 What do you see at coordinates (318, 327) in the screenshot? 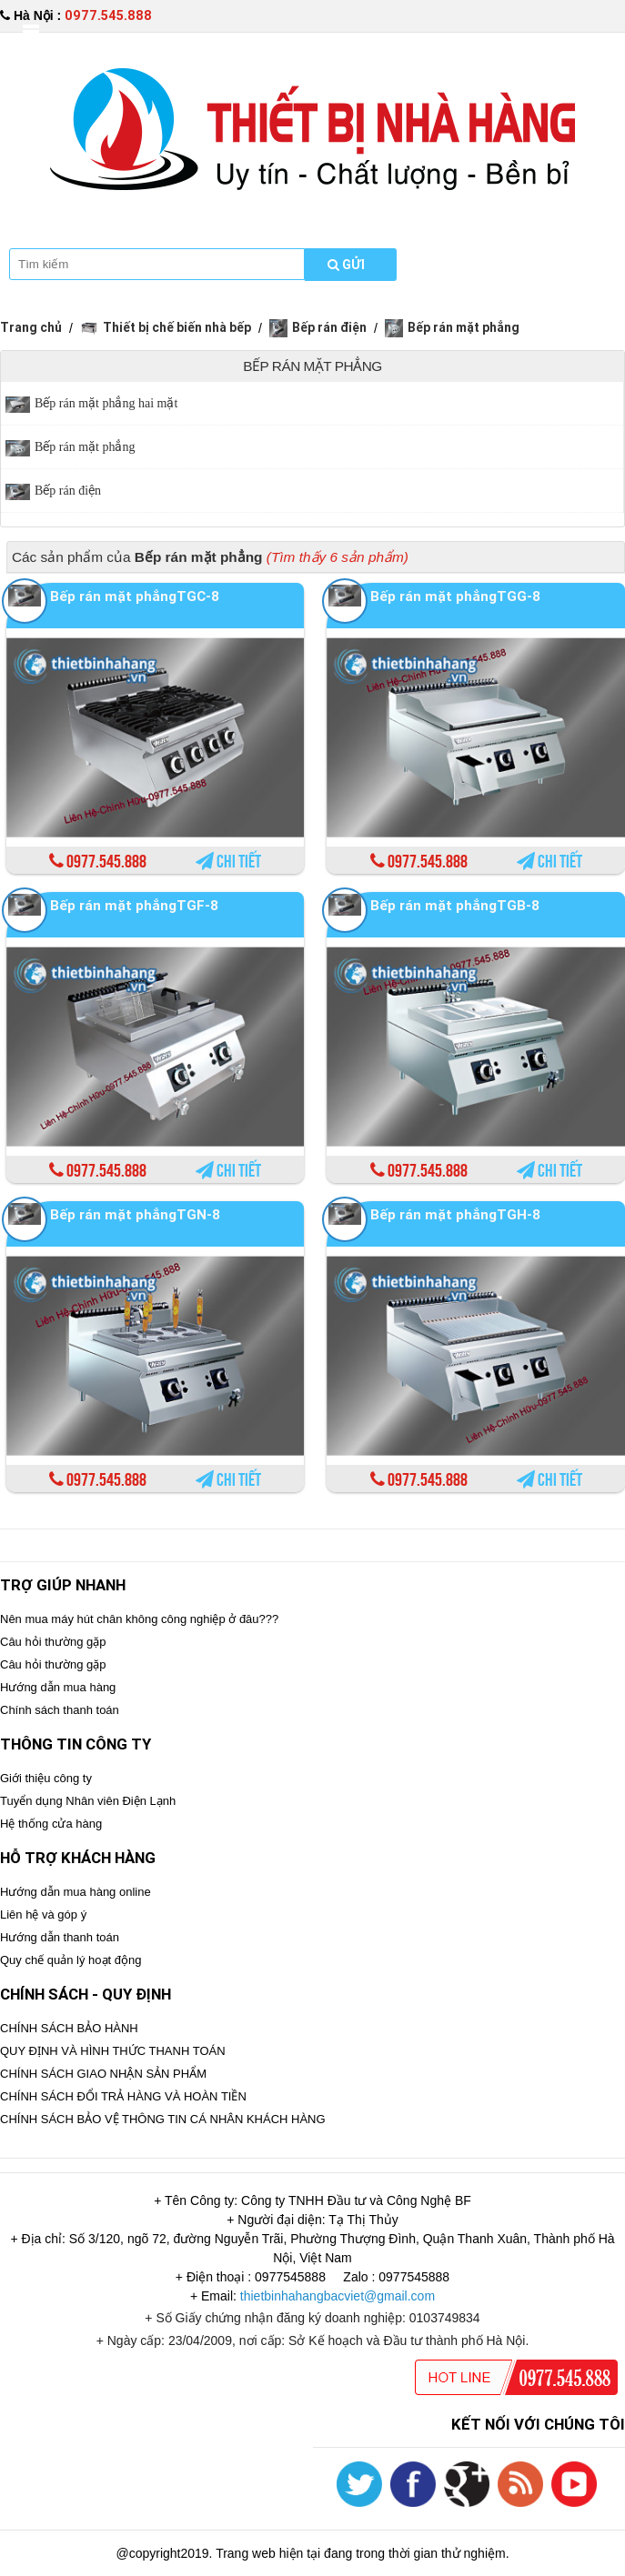
I see `Bếp rán điện` at bounding box center [318, 327].